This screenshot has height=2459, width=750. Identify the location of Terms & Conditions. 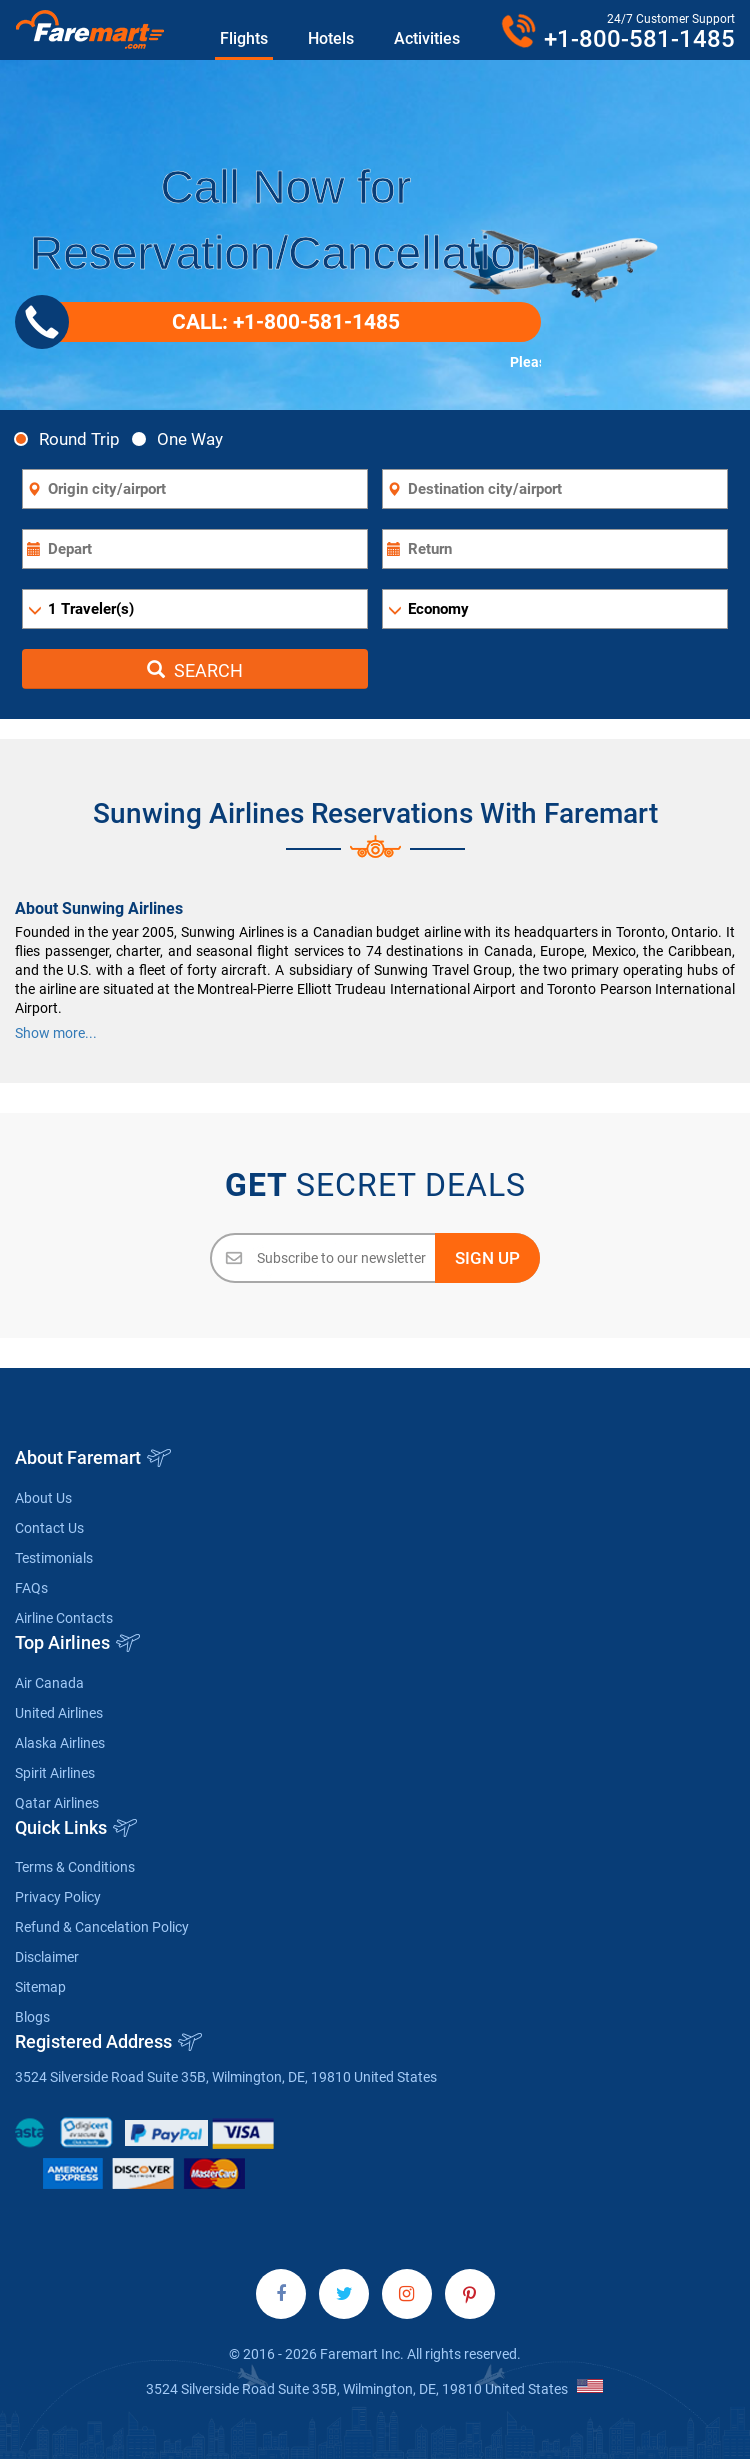
(75, 1867).